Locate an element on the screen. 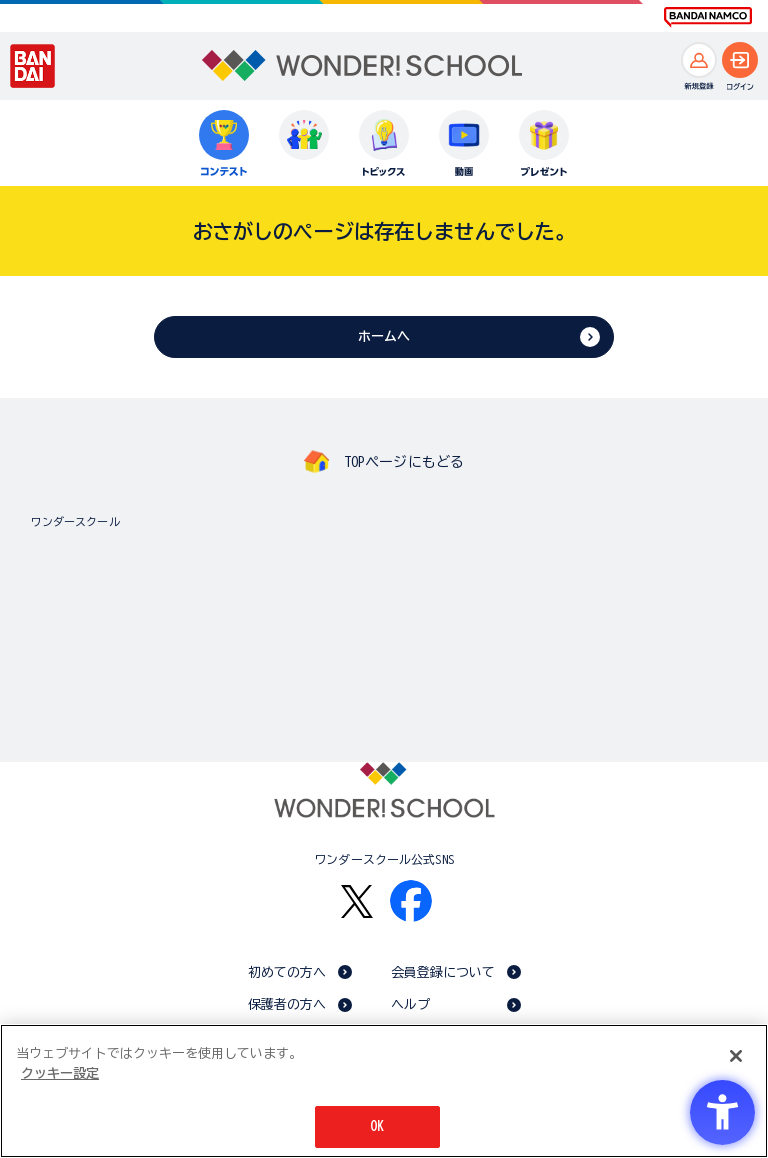  保護者の方へ is located at coordinates (287, 1004).